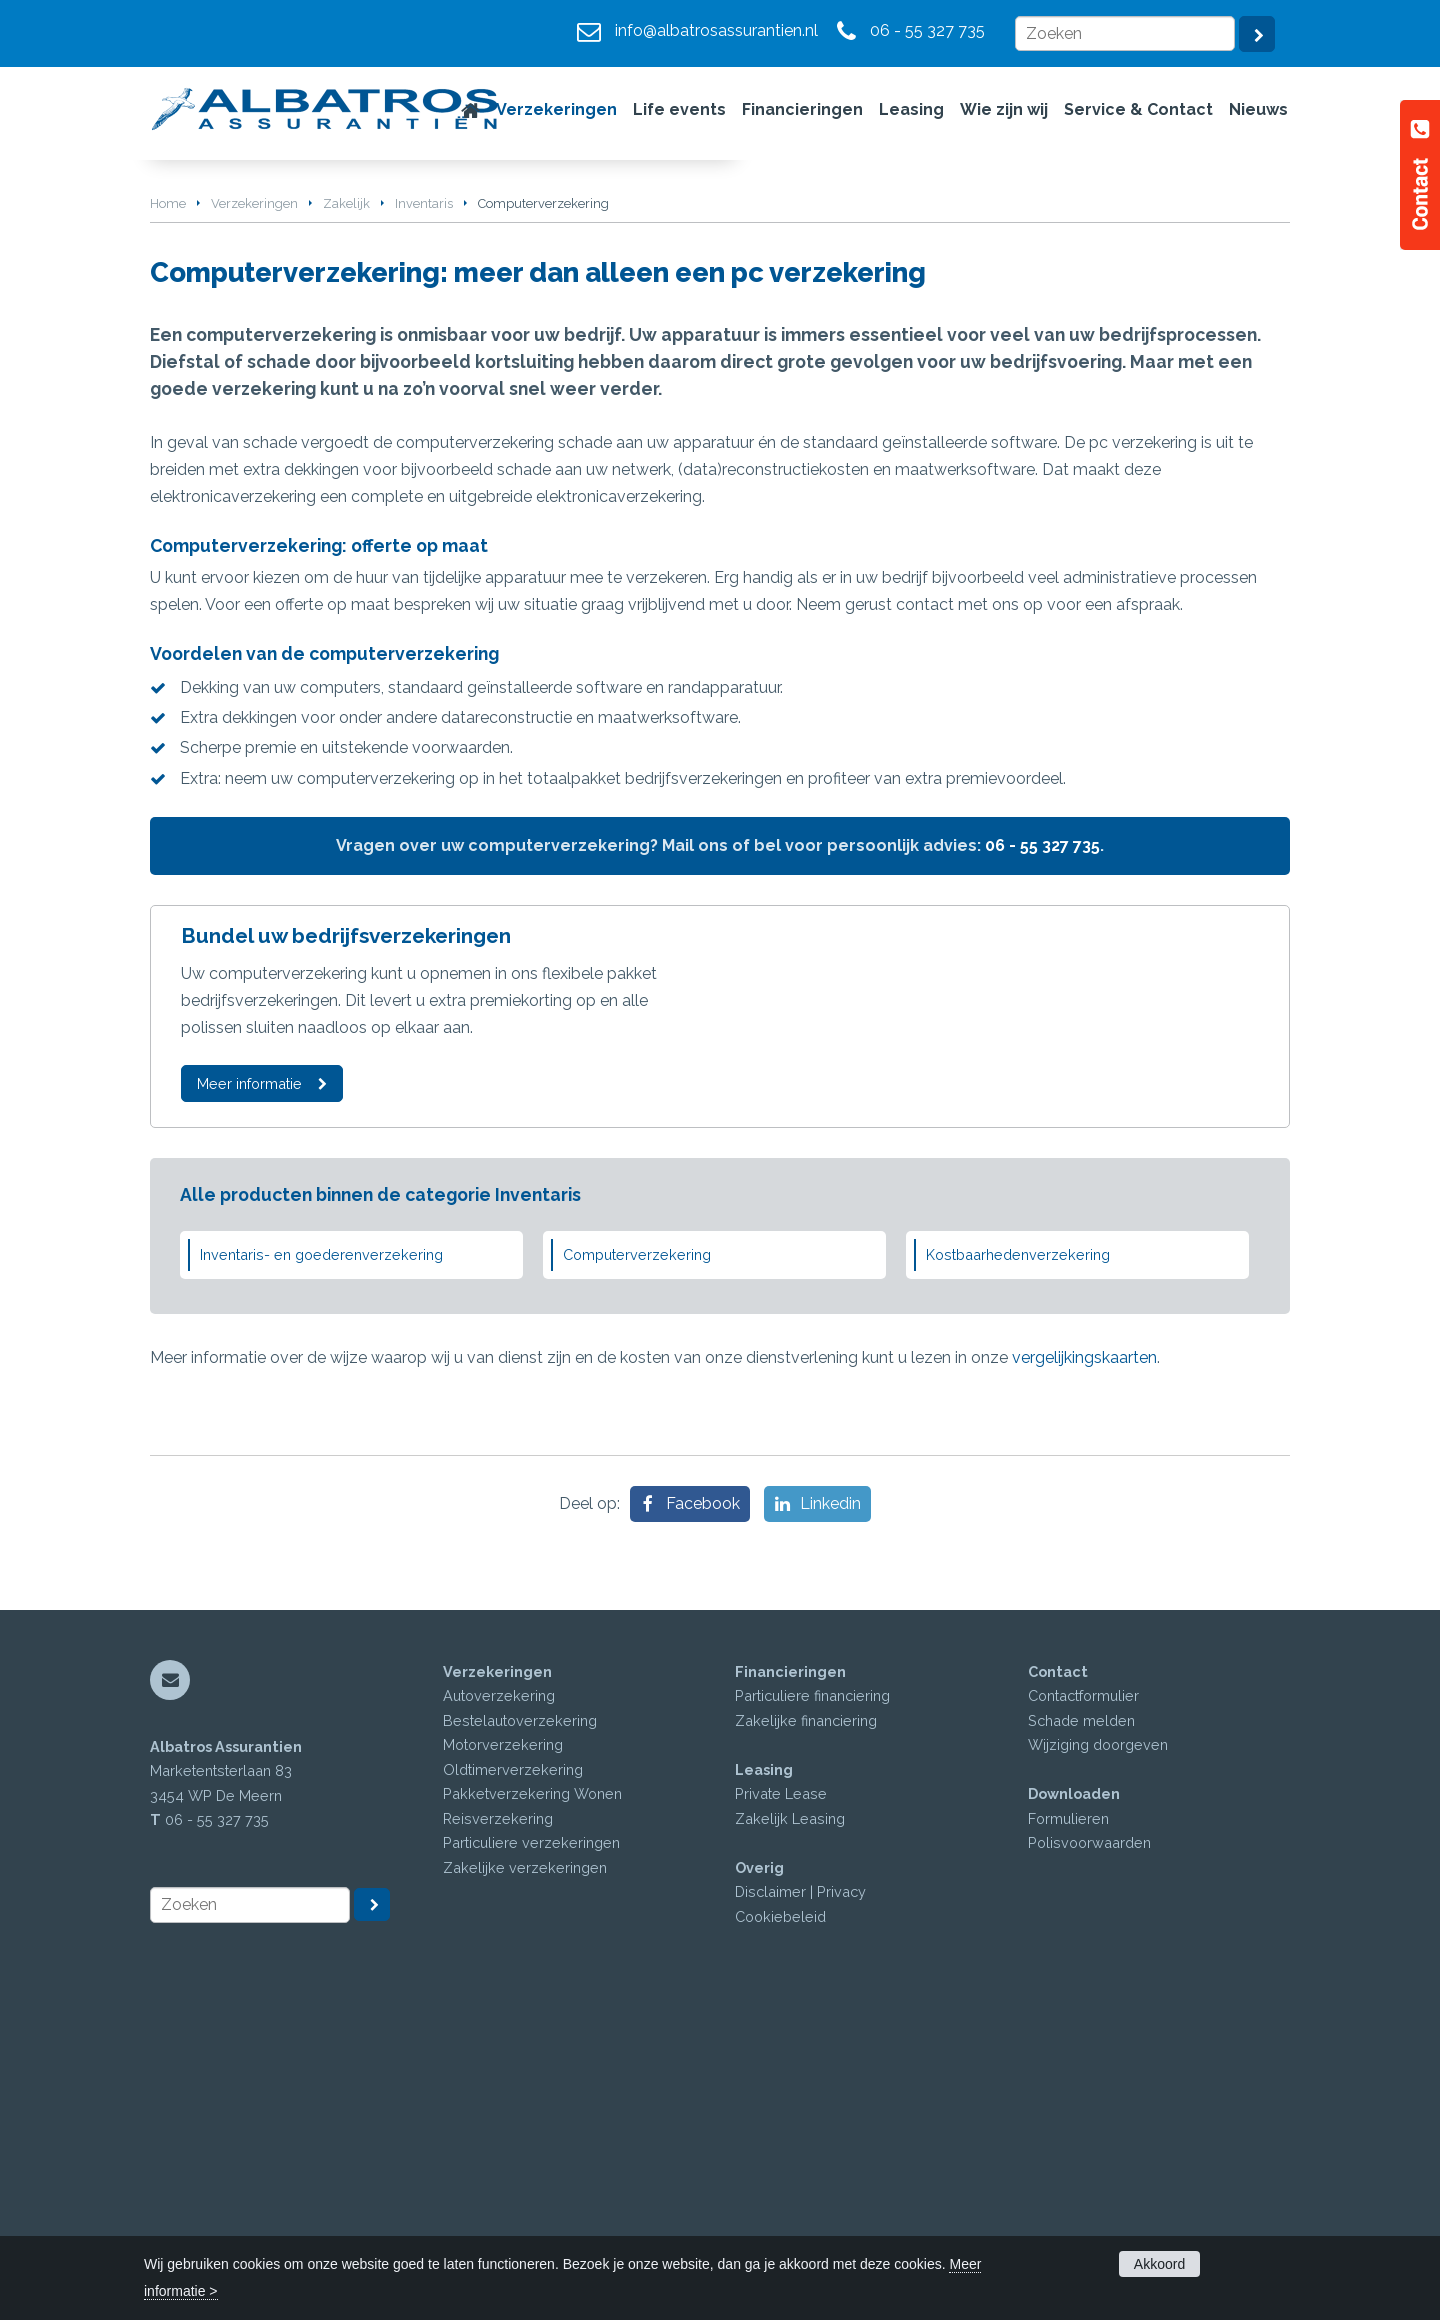 The width and height of the screenshot is (1440, 2320). What do you see at coordinates (498, 2129) in the screenshot?
I see `Reisverzekering` at bounding box center [498, 2129].